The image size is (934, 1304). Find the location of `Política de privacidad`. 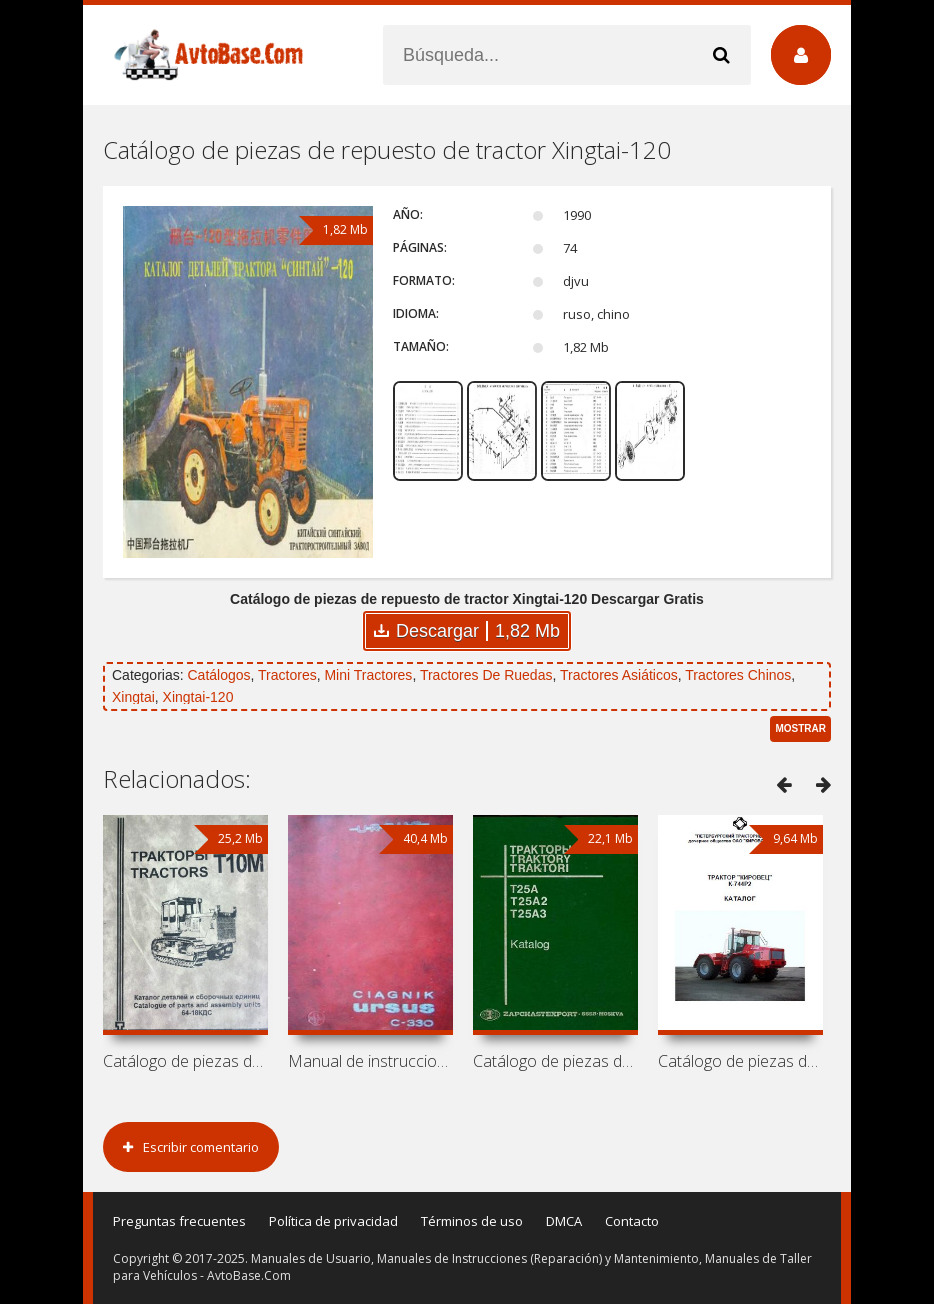

Política de privacidad is located at coordinates (333, 1221).